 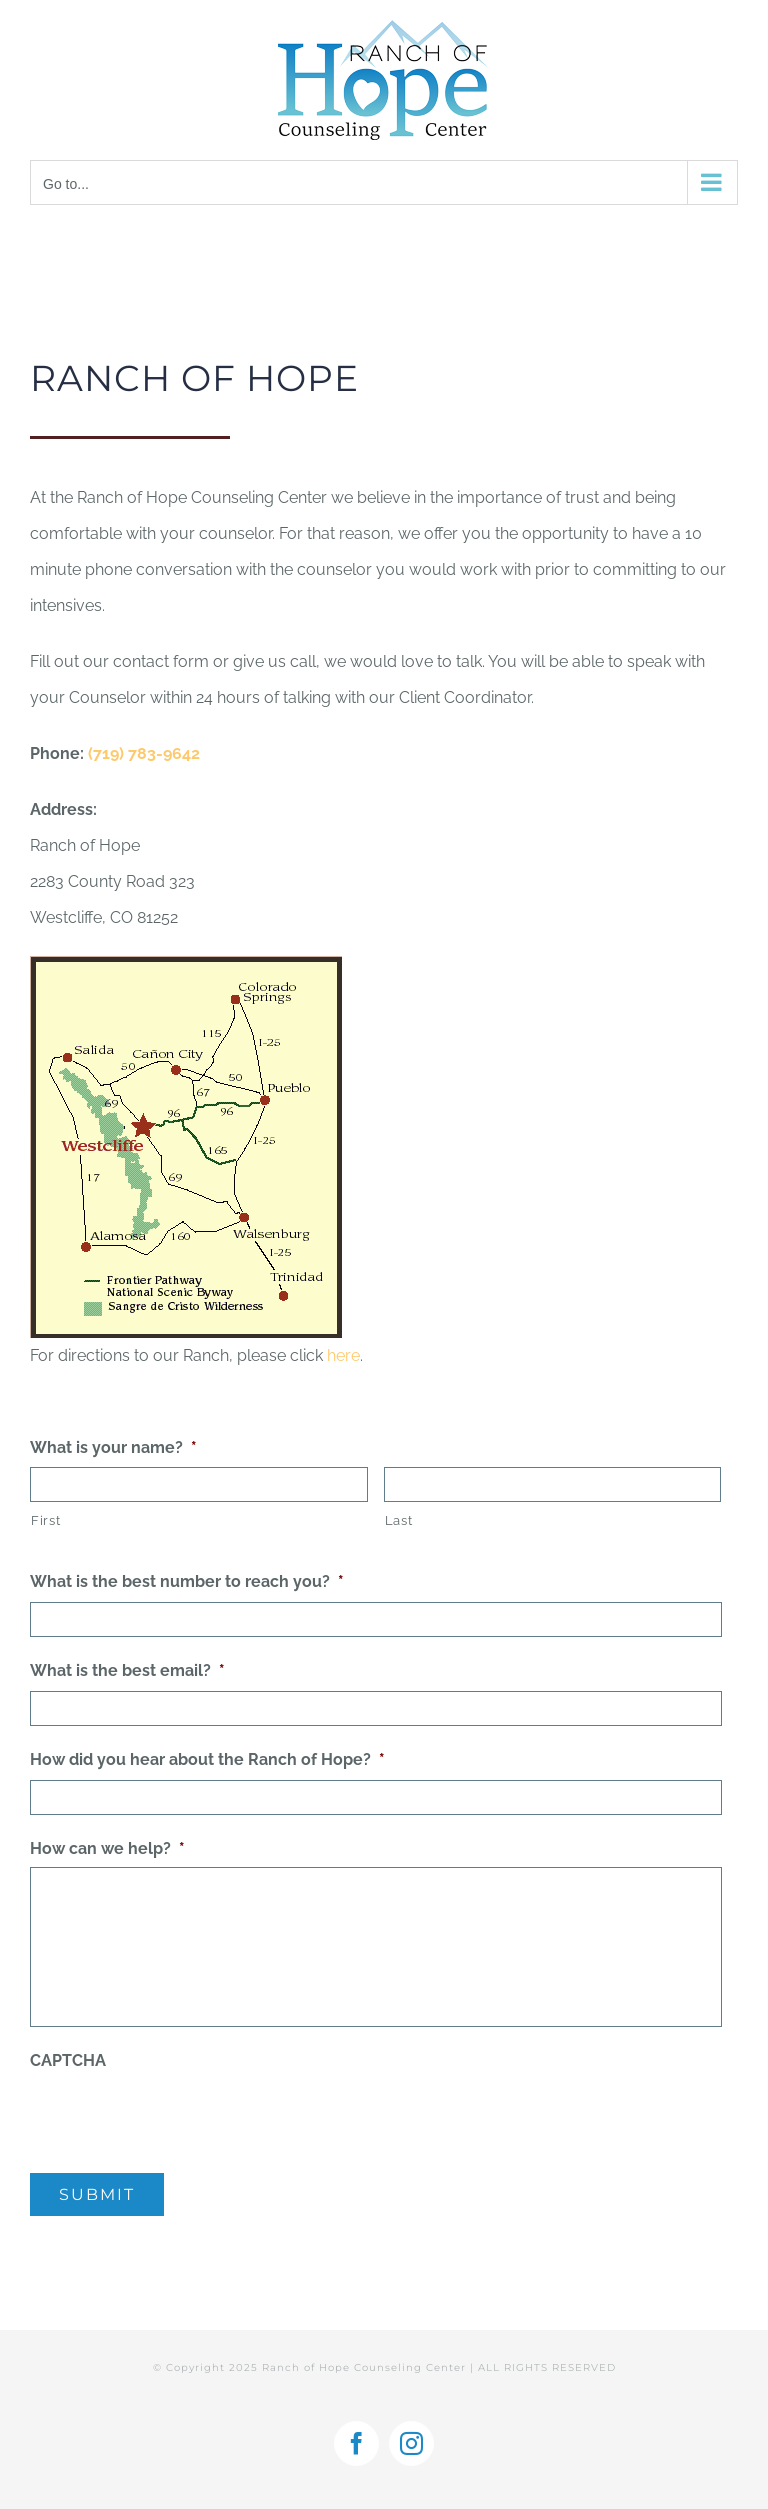 I want to click on First, so click(x=45, y=1520).